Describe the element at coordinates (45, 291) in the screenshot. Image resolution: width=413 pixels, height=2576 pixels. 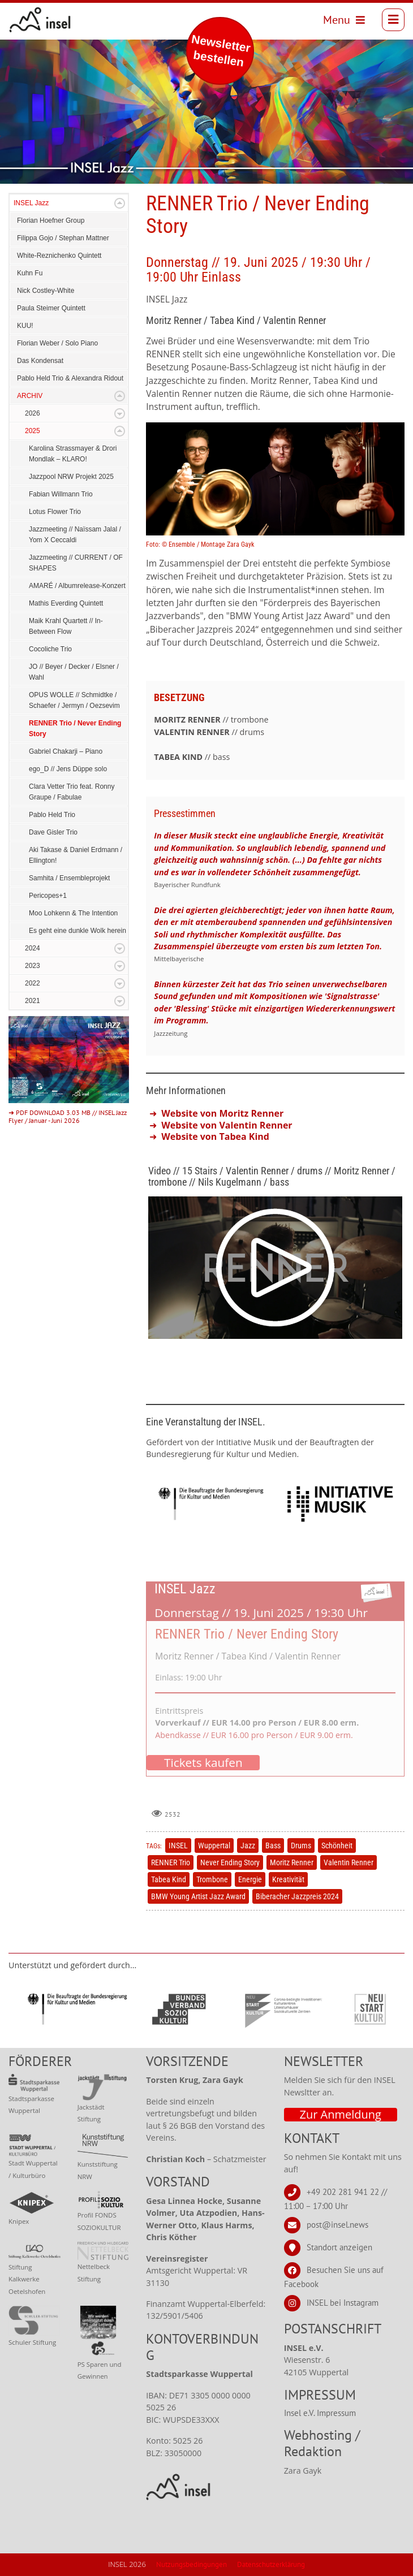
I see `Nick Costley-White` at that location.